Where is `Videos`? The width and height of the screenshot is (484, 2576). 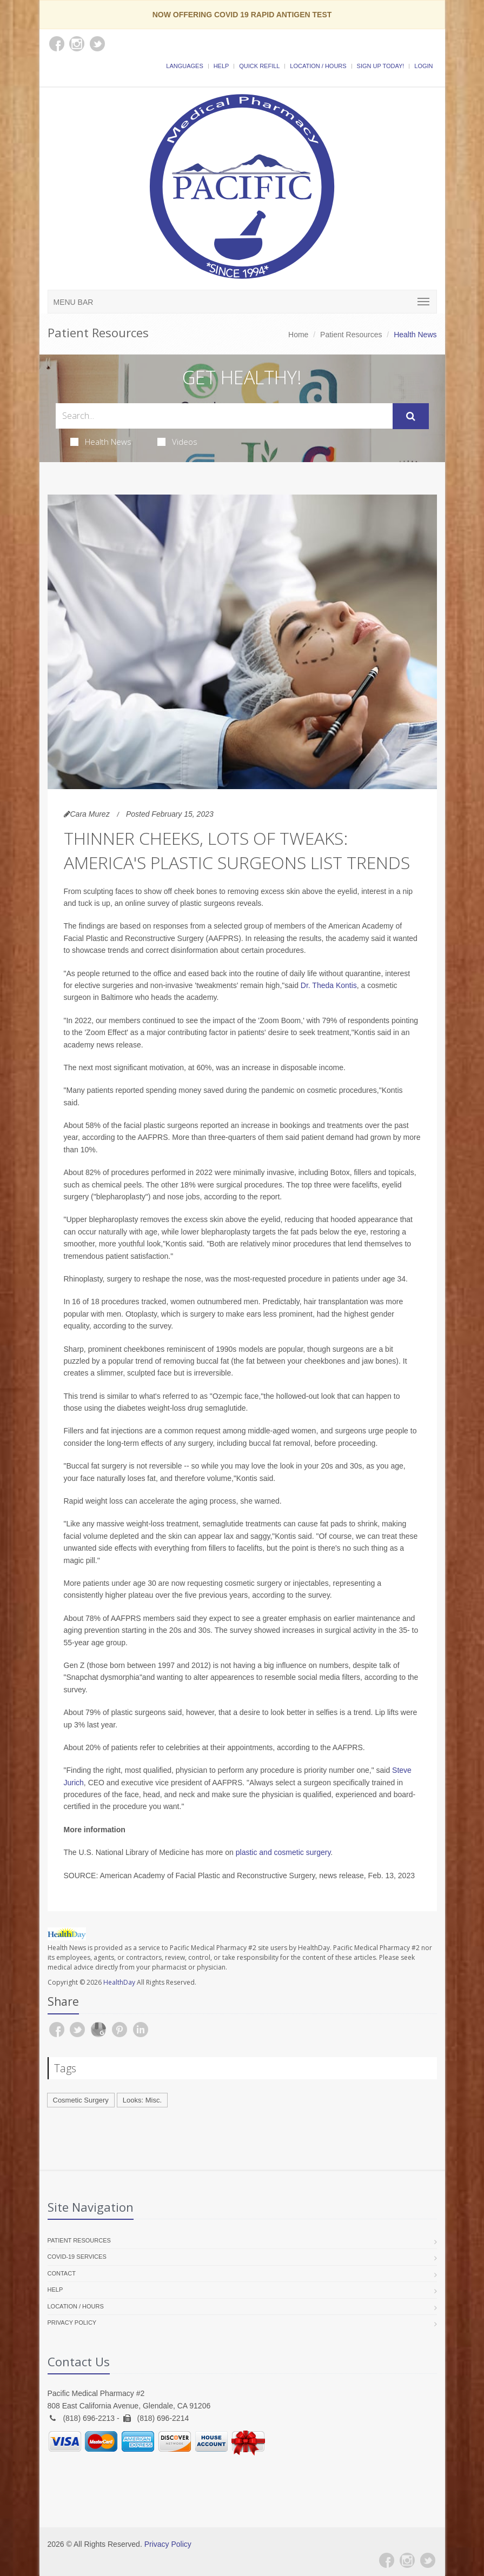 Videos is located at coordinates (177, 441).